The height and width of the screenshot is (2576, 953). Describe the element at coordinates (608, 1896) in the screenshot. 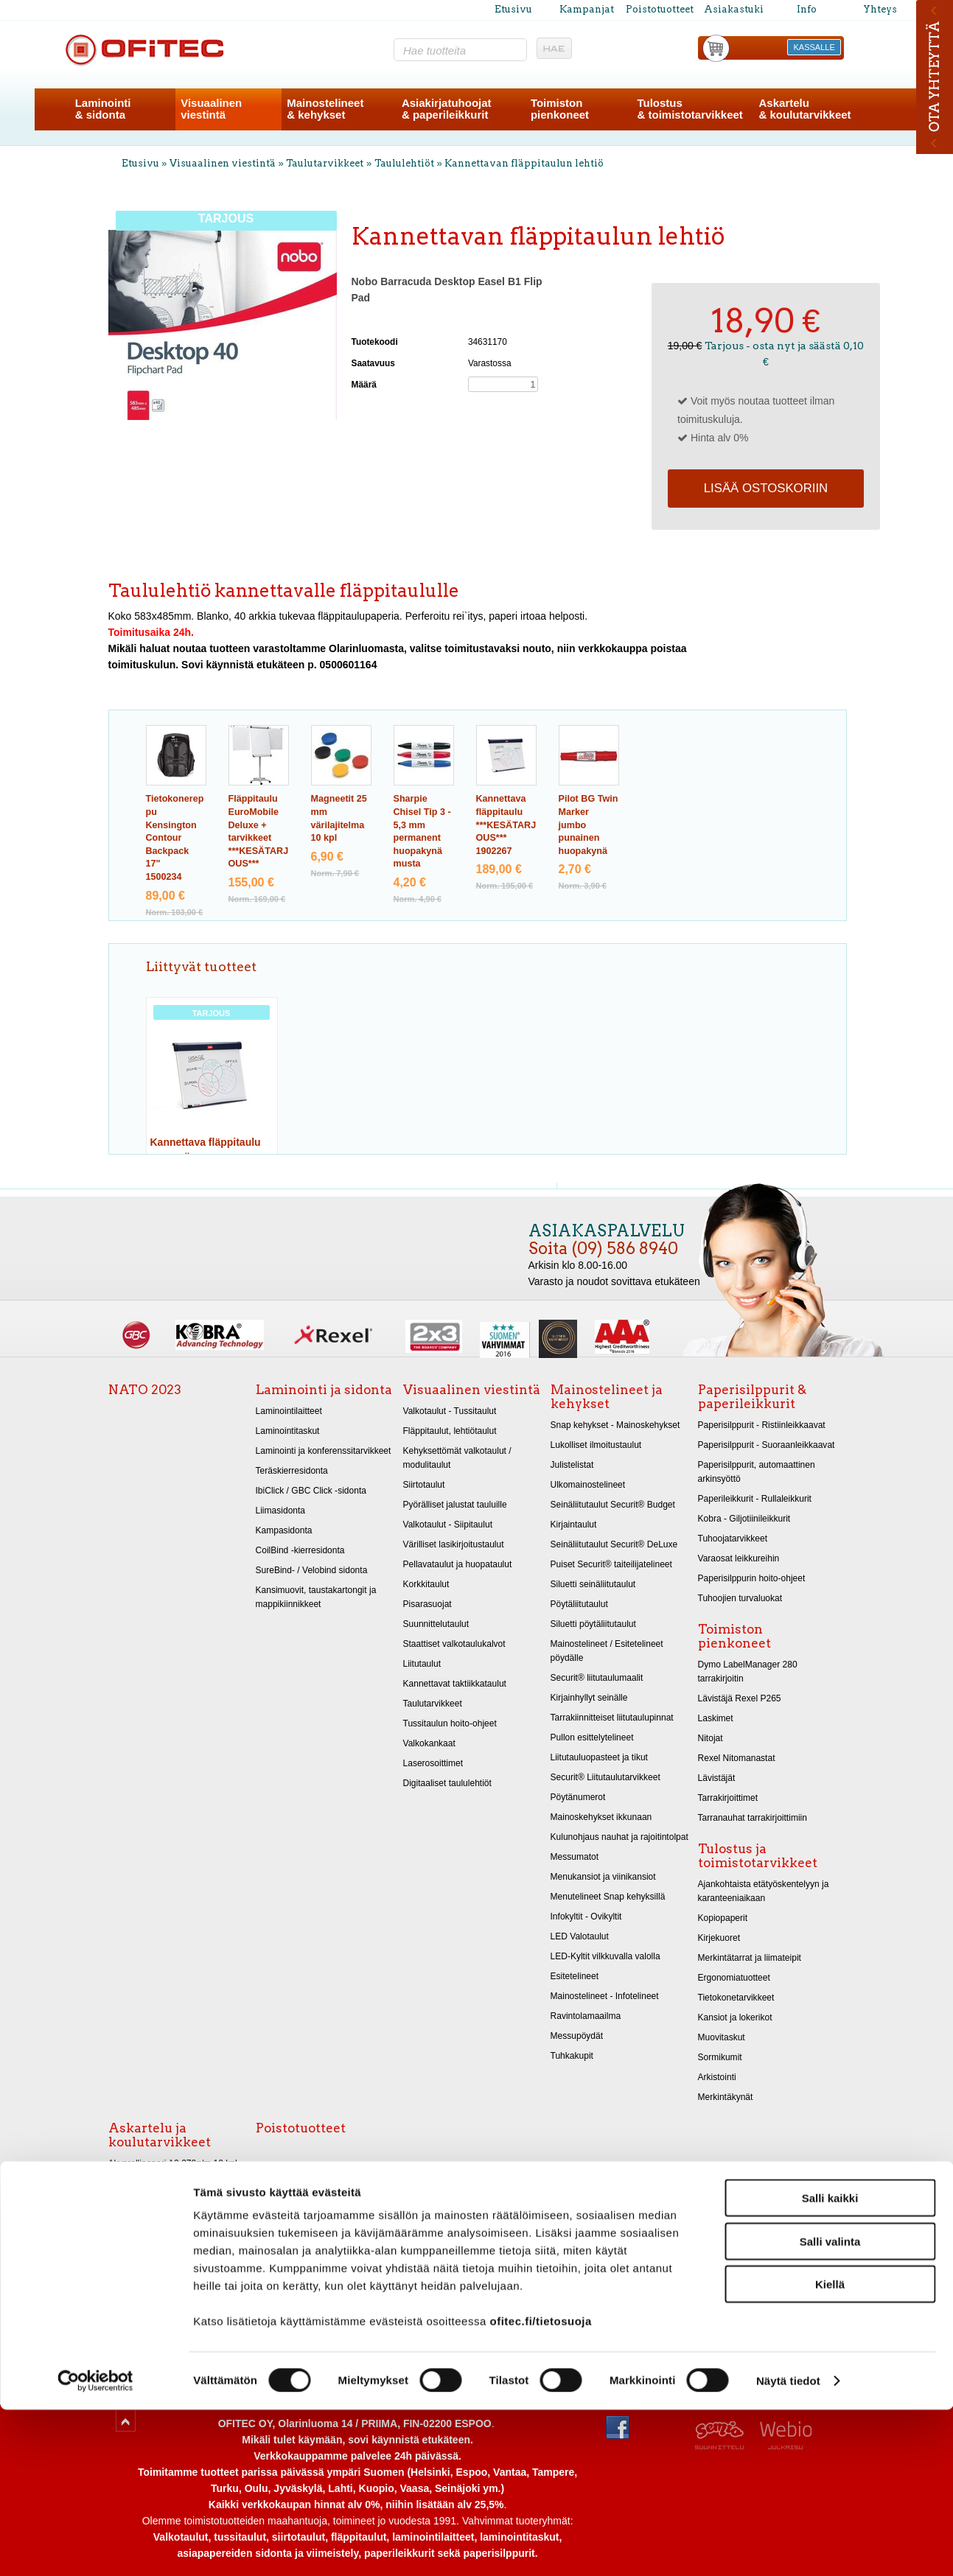

I see `Menutelineet Snap kehyksillä` at that location.